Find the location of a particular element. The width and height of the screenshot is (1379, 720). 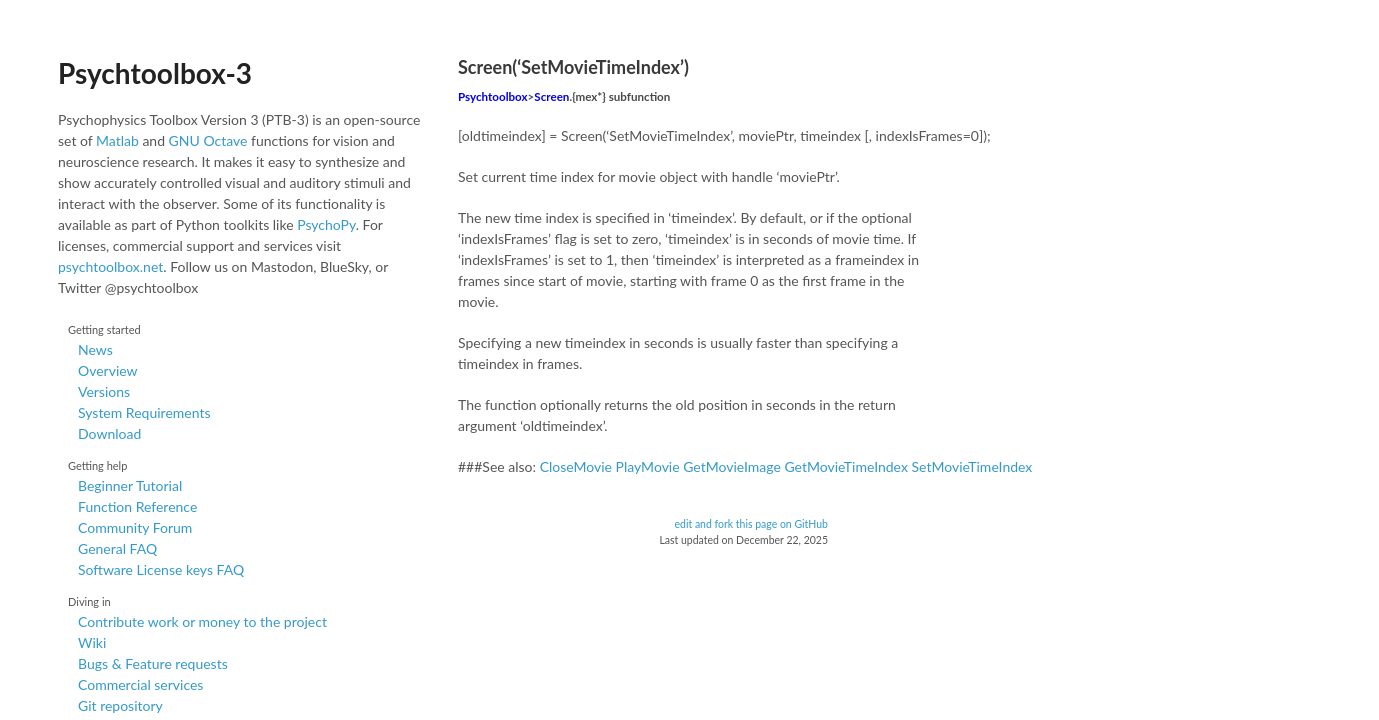

Software License keys FAQ is located at coordinates (161, 569).